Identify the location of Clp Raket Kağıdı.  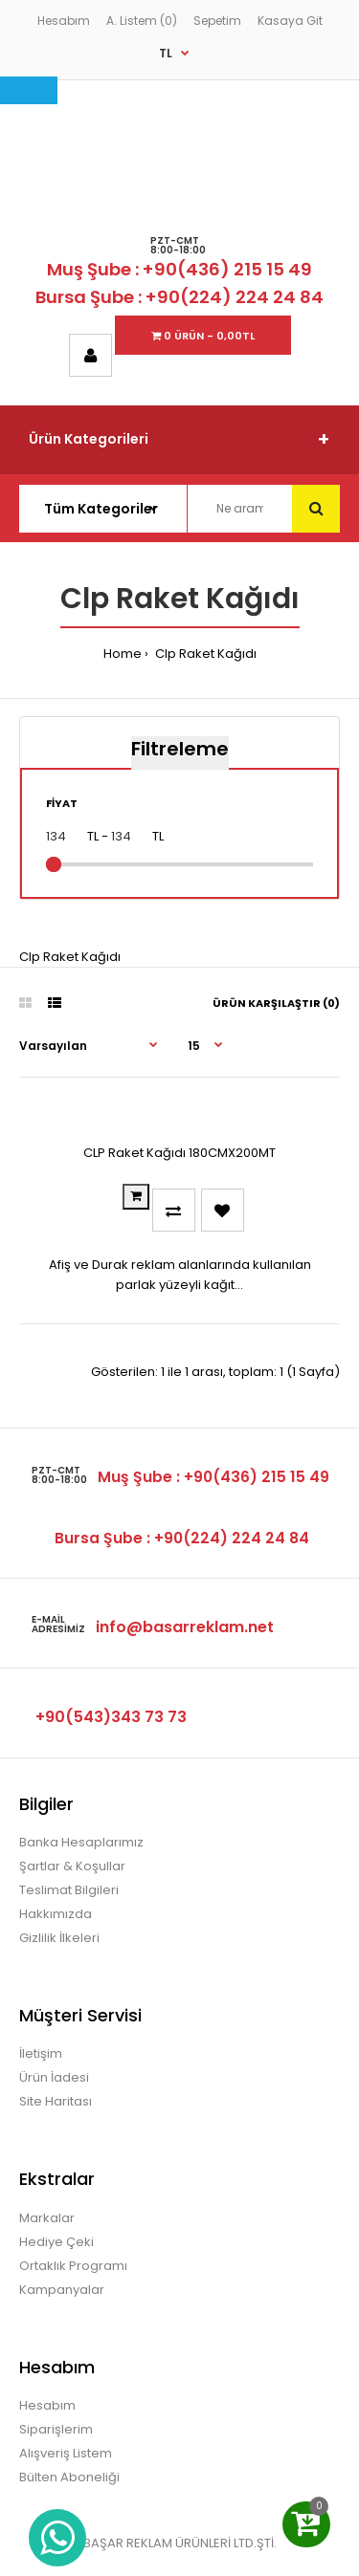
(204, 653).